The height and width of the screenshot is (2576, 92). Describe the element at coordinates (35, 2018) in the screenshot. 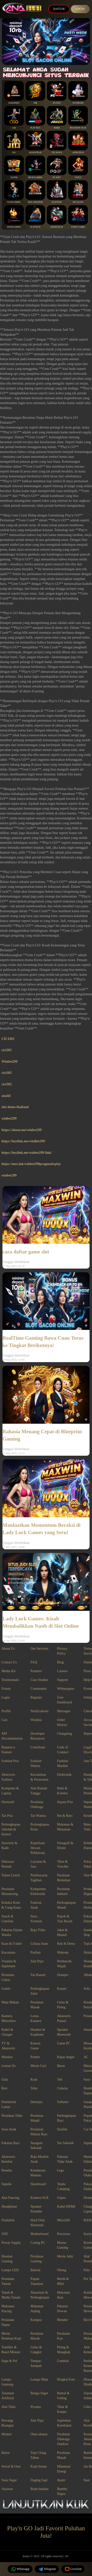

I see `Lensa Kamera` at that location.